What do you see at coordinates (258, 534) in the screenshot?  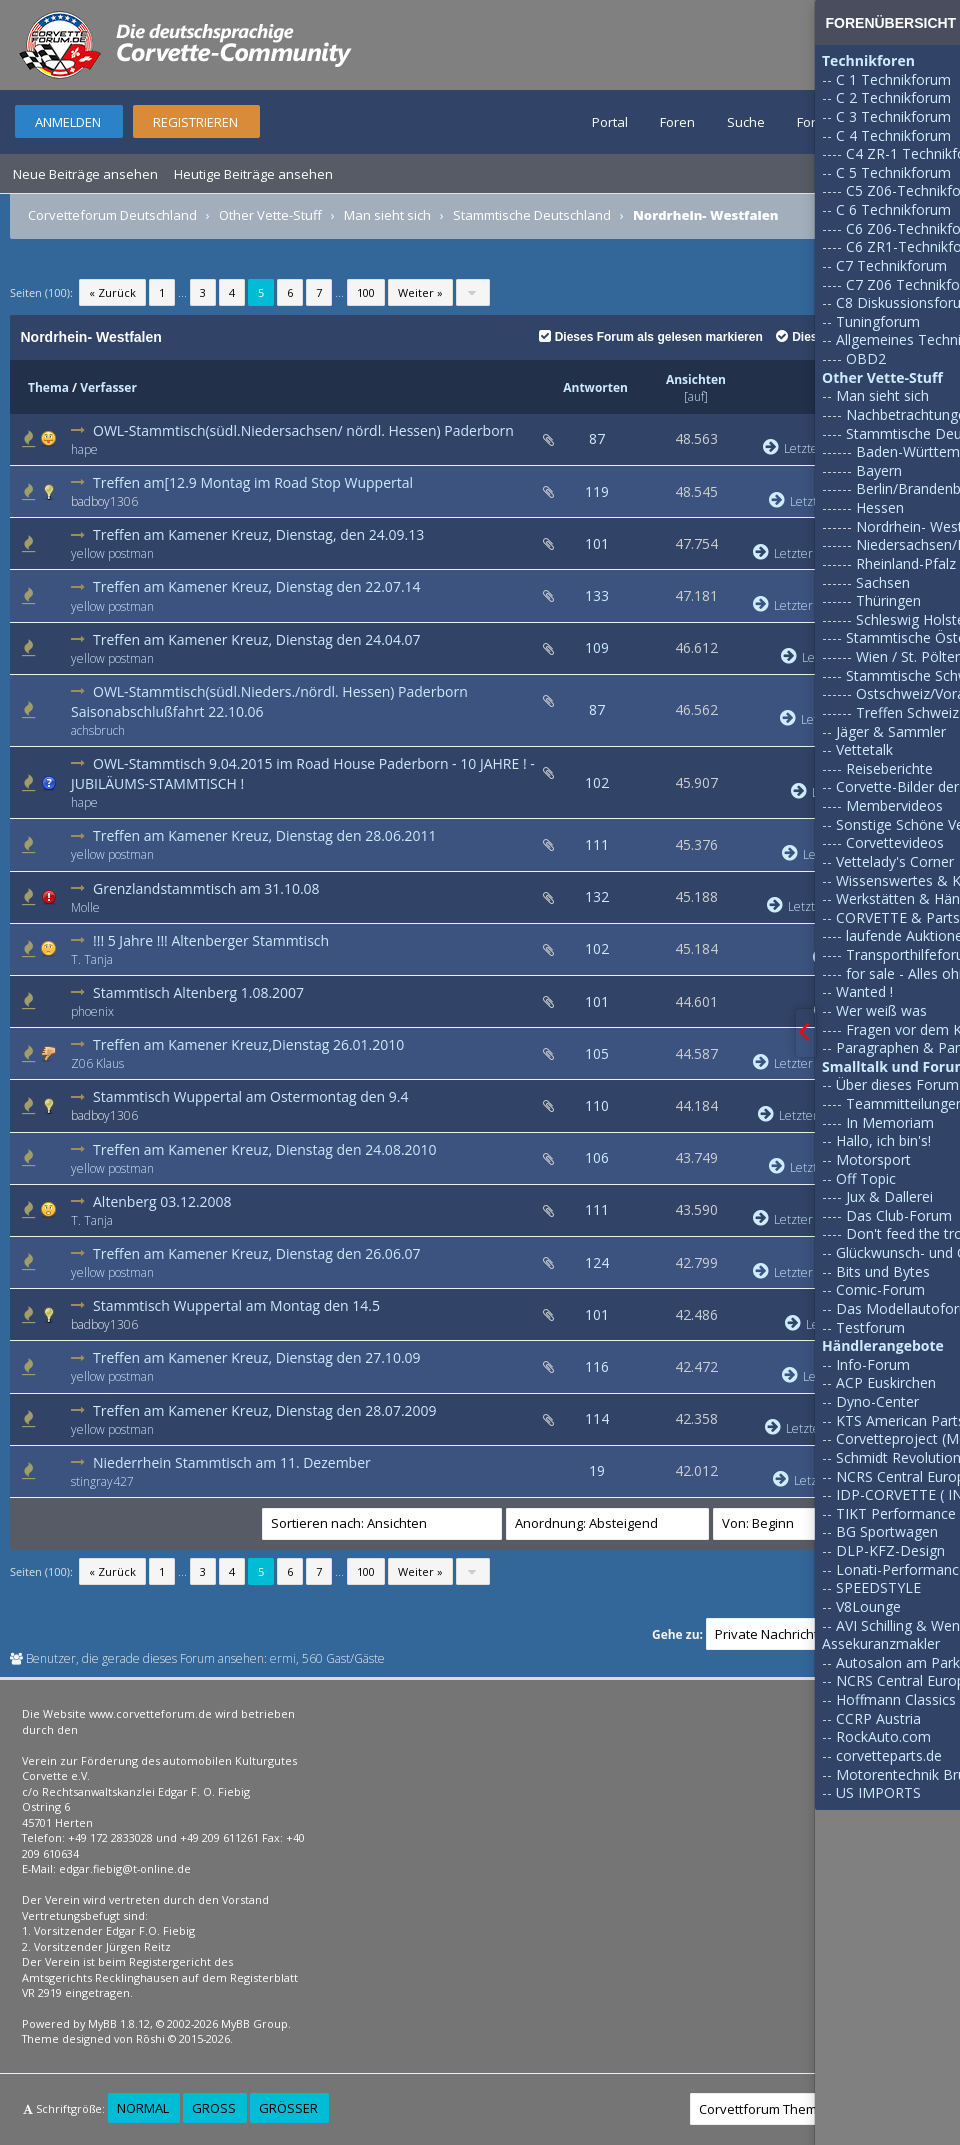 I see `Treffen am Kamener Kreuz, Dienstag, den 24.09.13` at bounding box center [258, 534].